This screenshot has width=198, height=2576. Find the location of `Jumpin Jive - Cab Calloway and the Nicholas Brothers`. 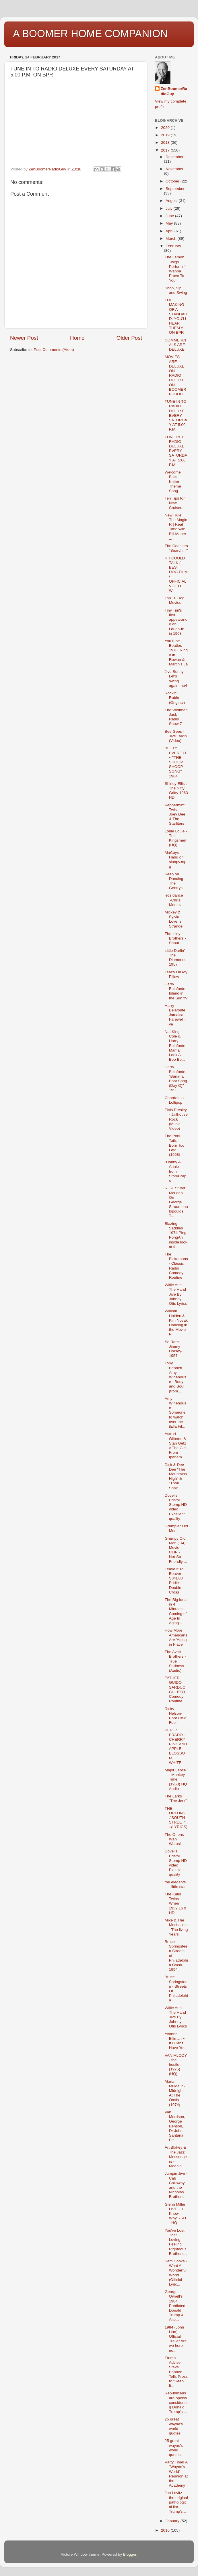

Jumpin Jive - Cab Calloway and the Nicholas Brothers is located at coordinates (176, 2185).